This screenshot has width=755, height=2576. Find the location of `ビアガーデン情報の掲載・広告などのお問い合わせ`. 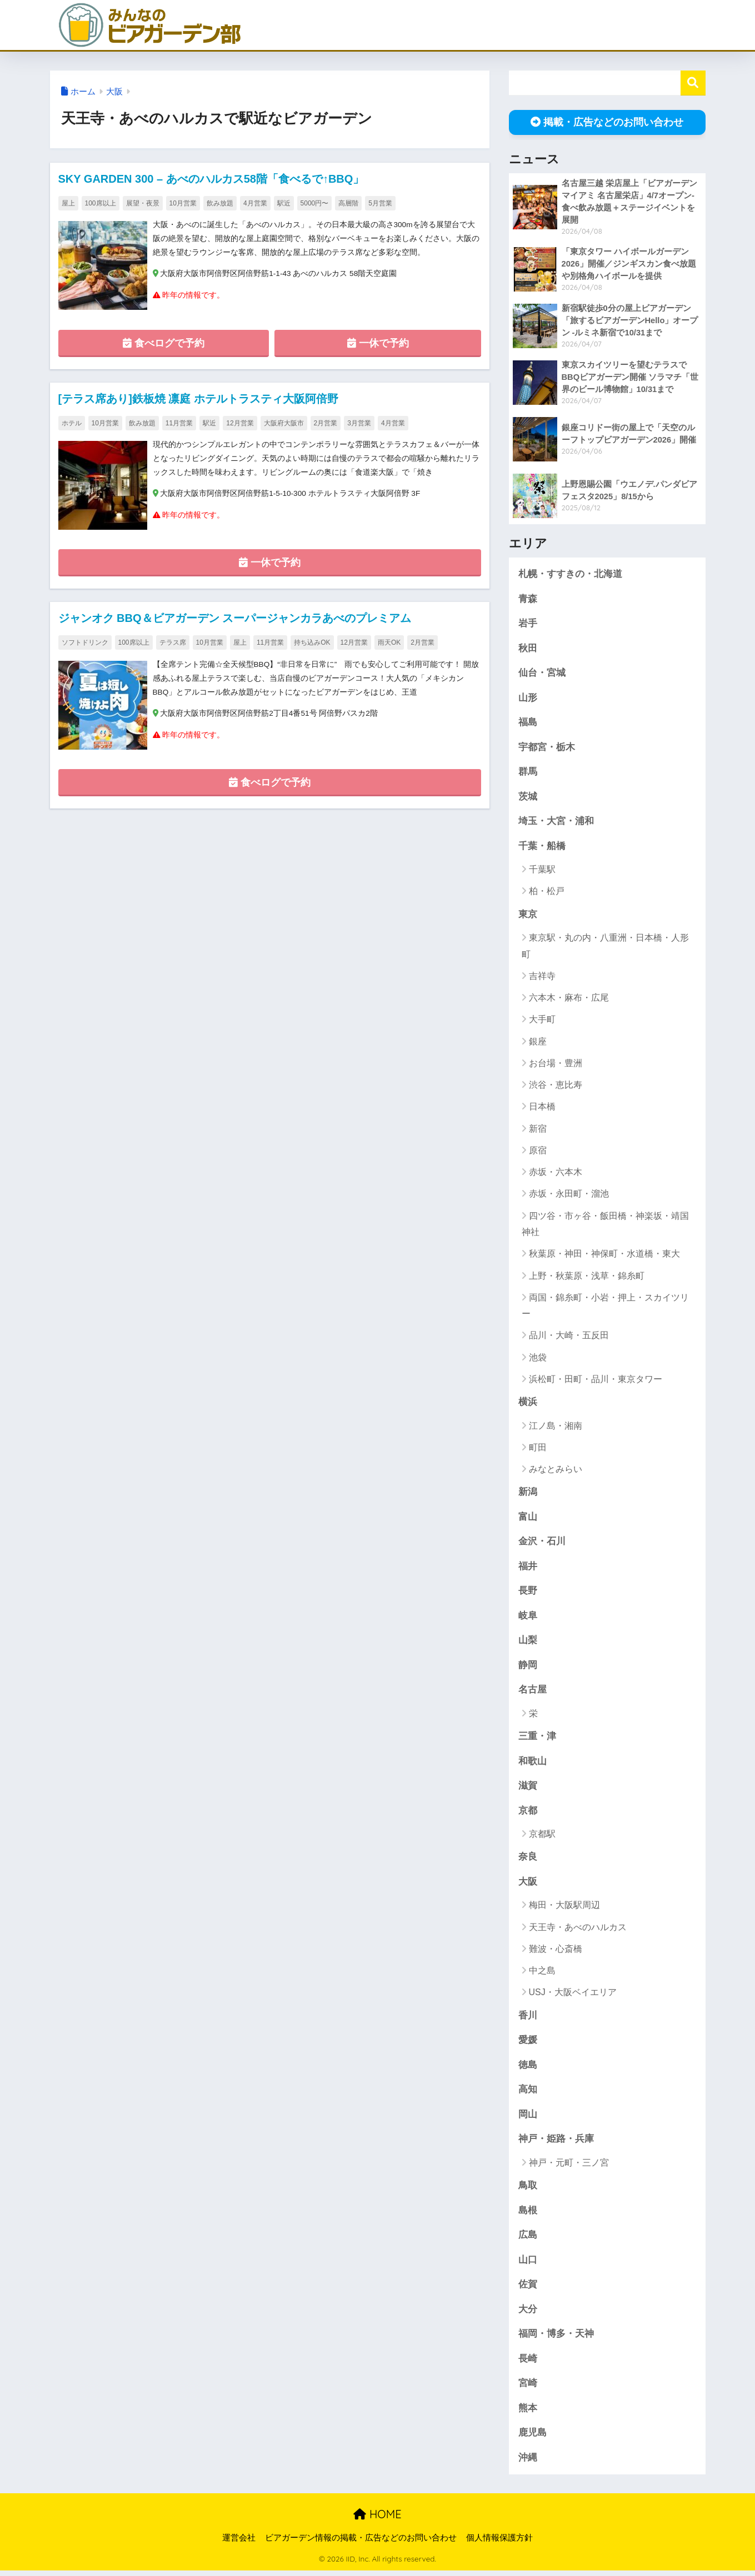

ビアガーデン情報の掲載・広告などのお問い合わせ is located at coordinates (361, 2543).